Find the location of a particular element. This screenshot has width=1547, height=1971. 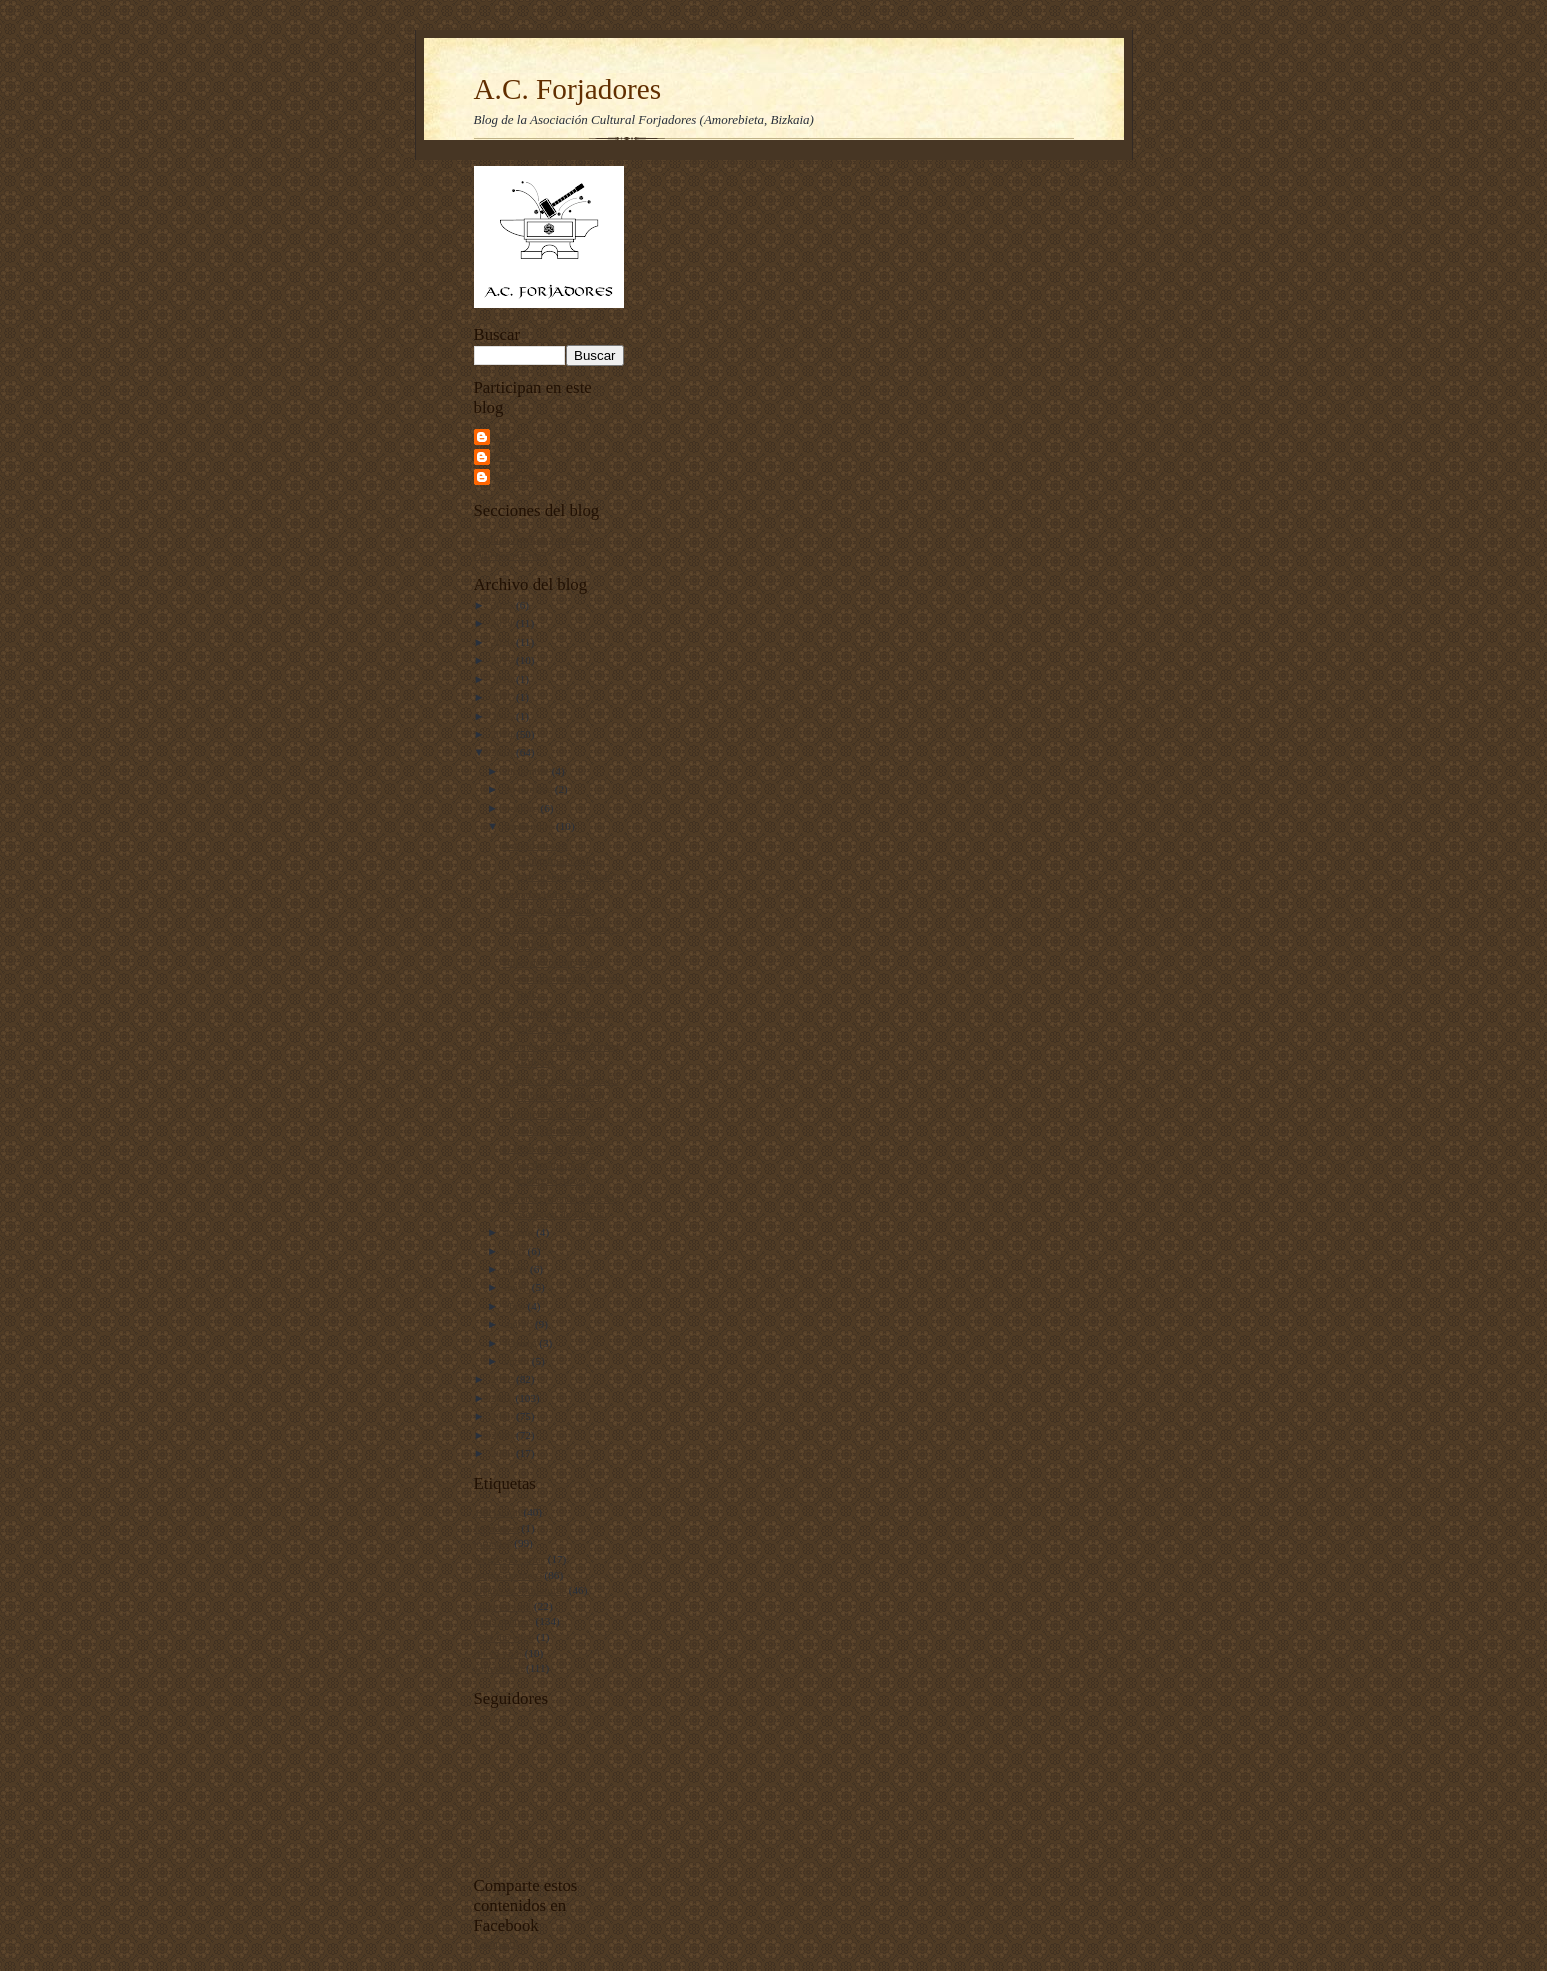

Unknown is located at coordinates (516, 476).